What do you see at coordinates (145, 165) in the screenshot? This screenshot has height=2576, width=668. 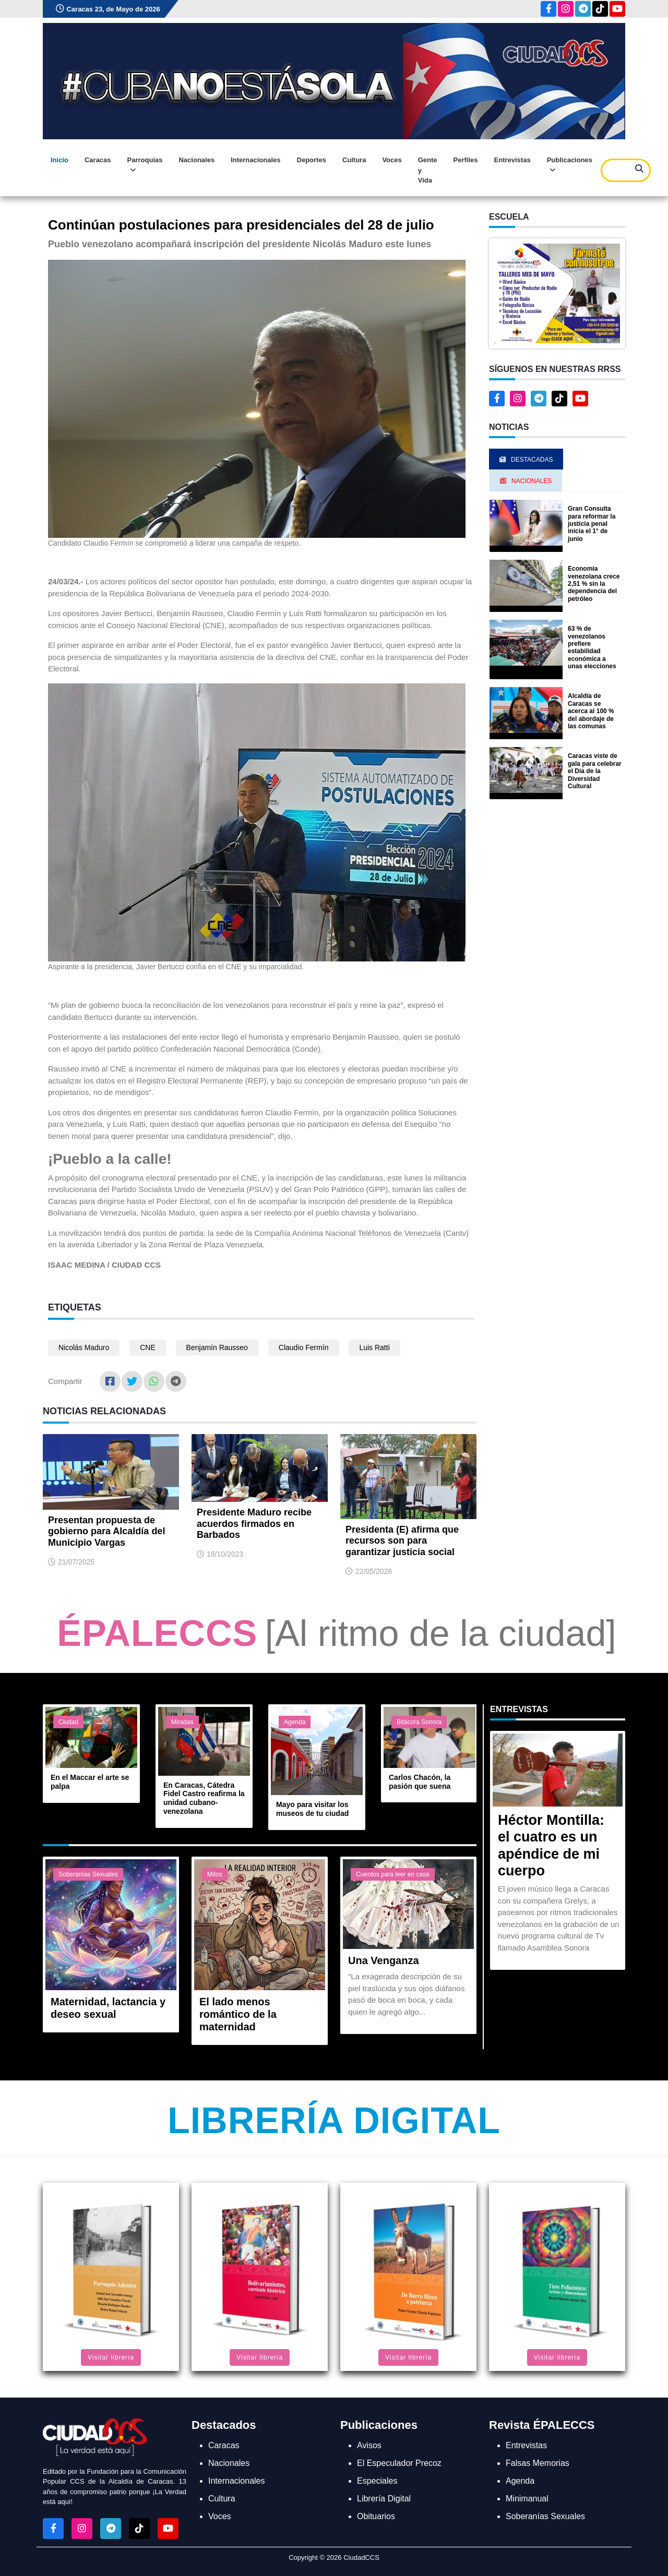 I see `Parroquias` at bounding box center [145, 165].